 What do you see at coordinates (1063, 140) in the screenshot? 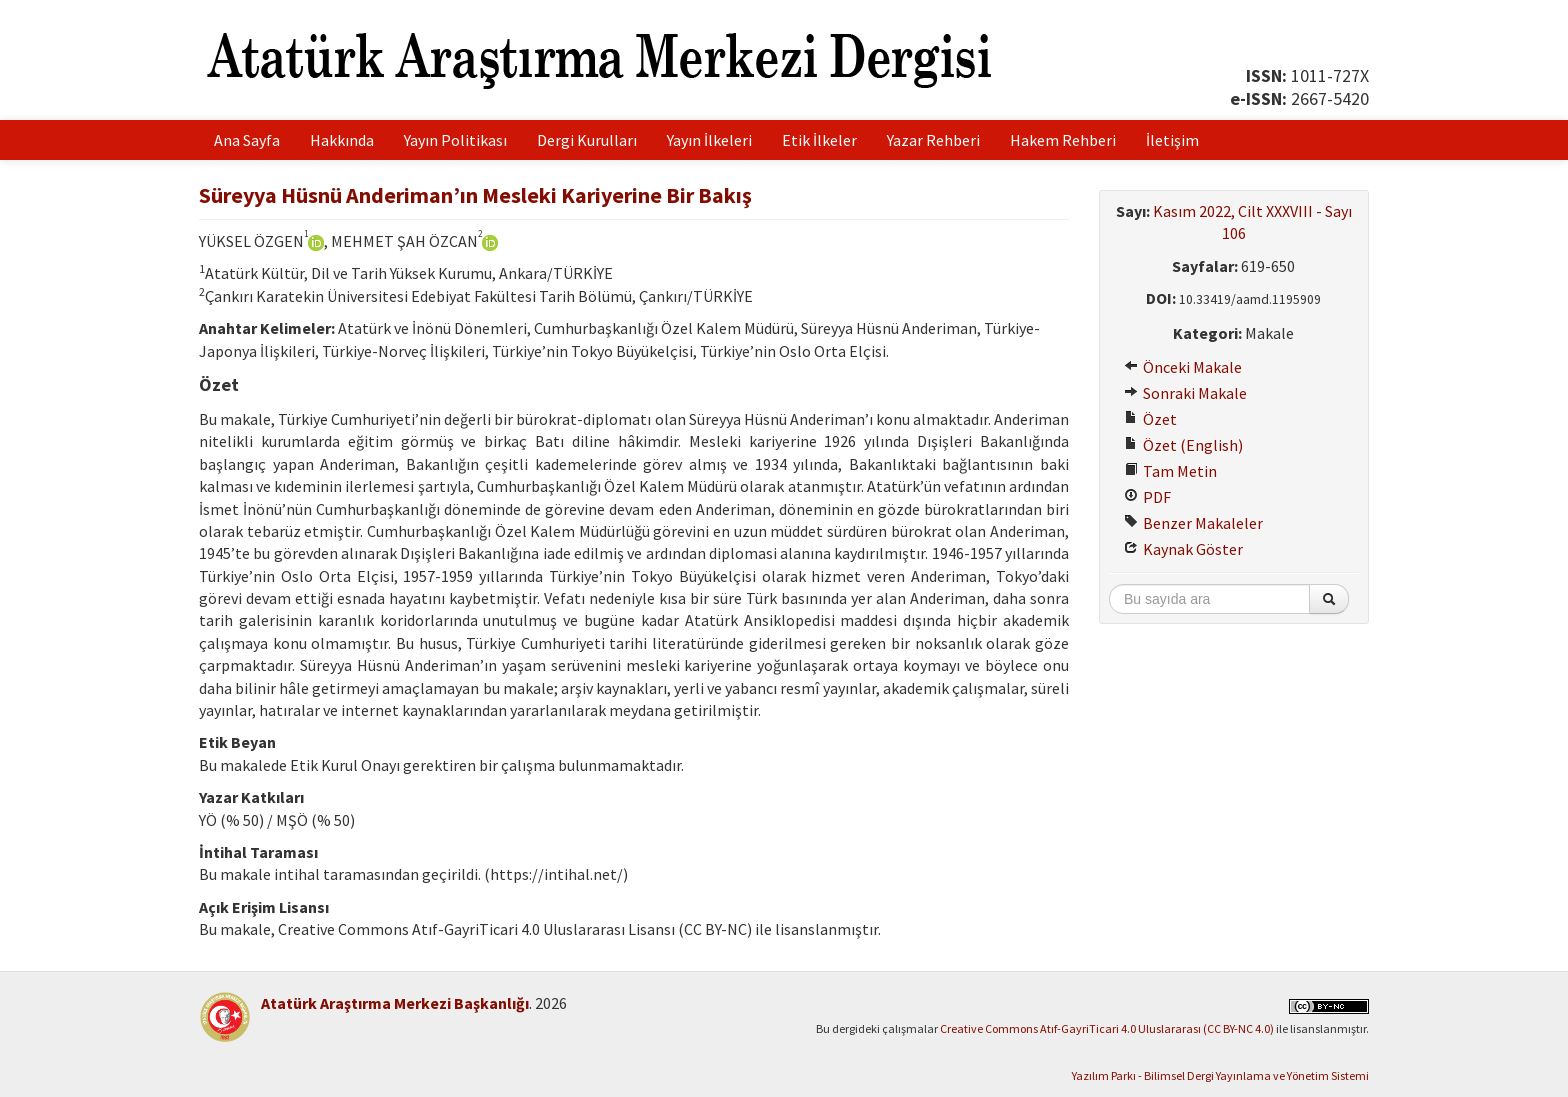
I see `Hakem Rehberi` at bounding box center [1063, 140].